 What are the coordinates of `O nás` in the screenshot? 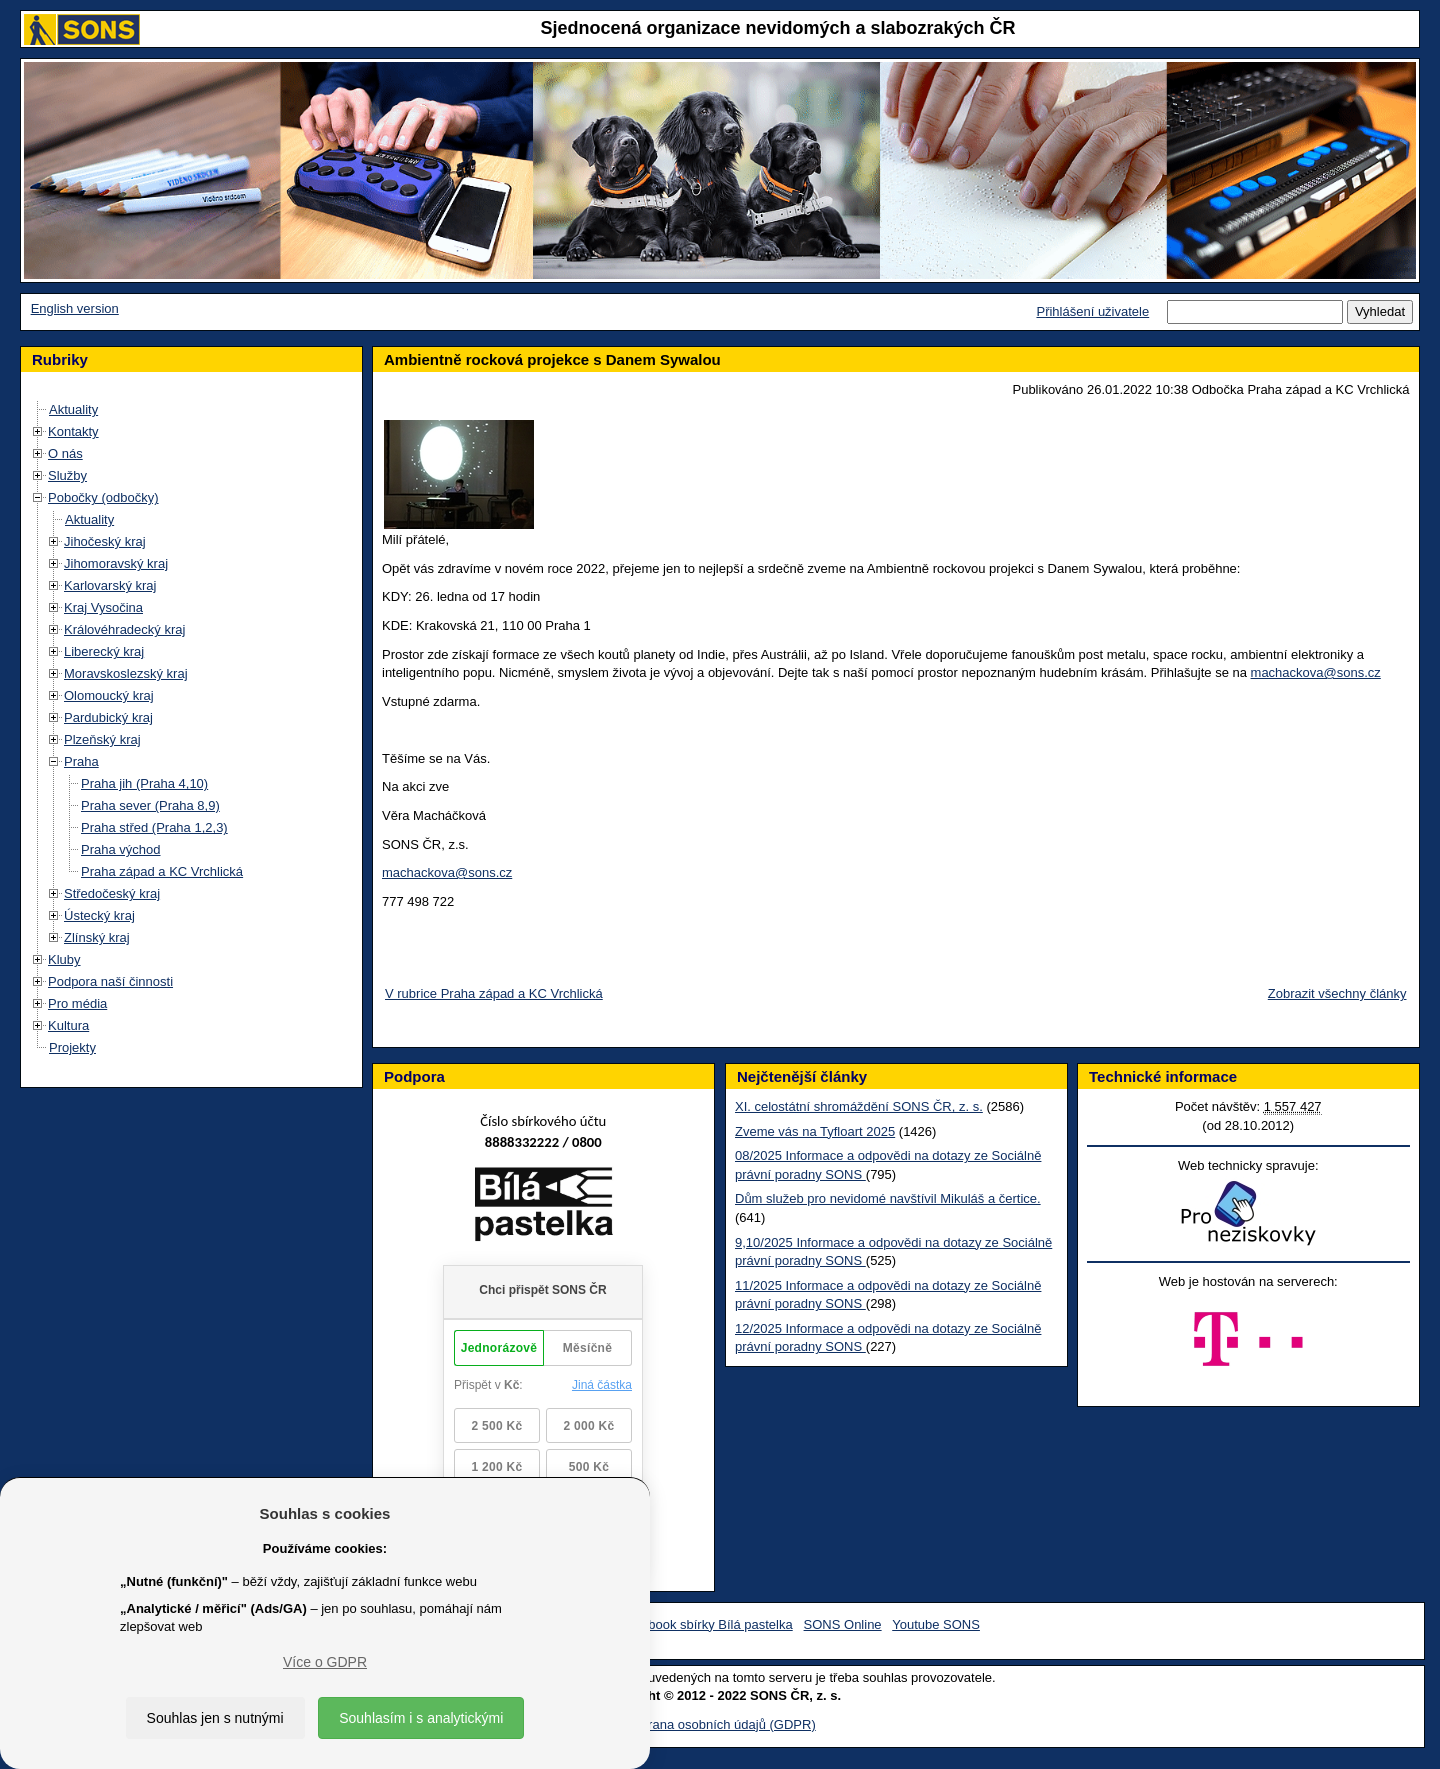 It's located at (65, 453).